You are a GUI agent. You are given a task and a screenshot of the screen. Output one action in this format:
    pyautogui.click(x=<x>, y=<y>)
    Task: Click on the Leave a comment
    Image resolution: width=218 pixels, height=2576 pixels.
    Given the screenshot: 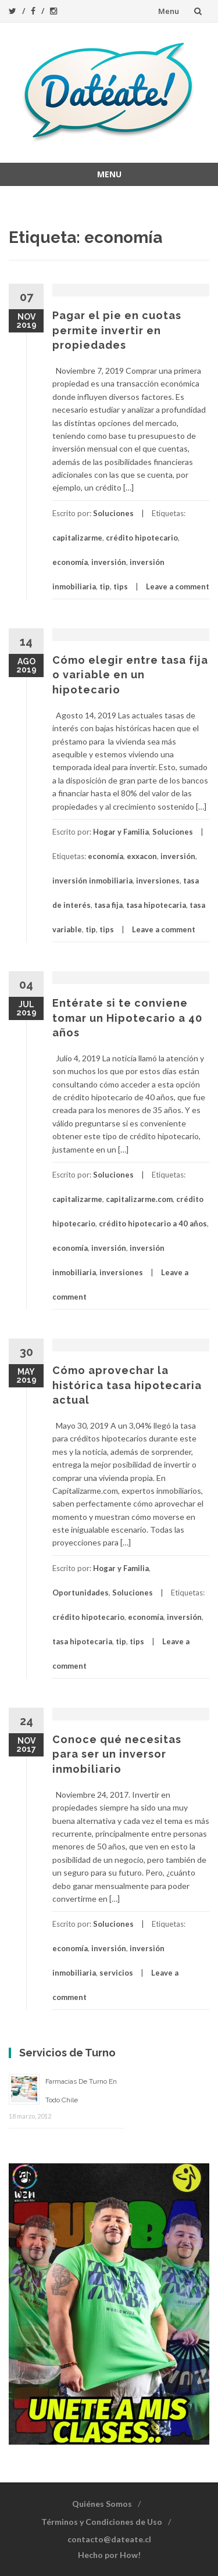 What is the action you would take?
    pyautogui.click(x=177, y=586)
    